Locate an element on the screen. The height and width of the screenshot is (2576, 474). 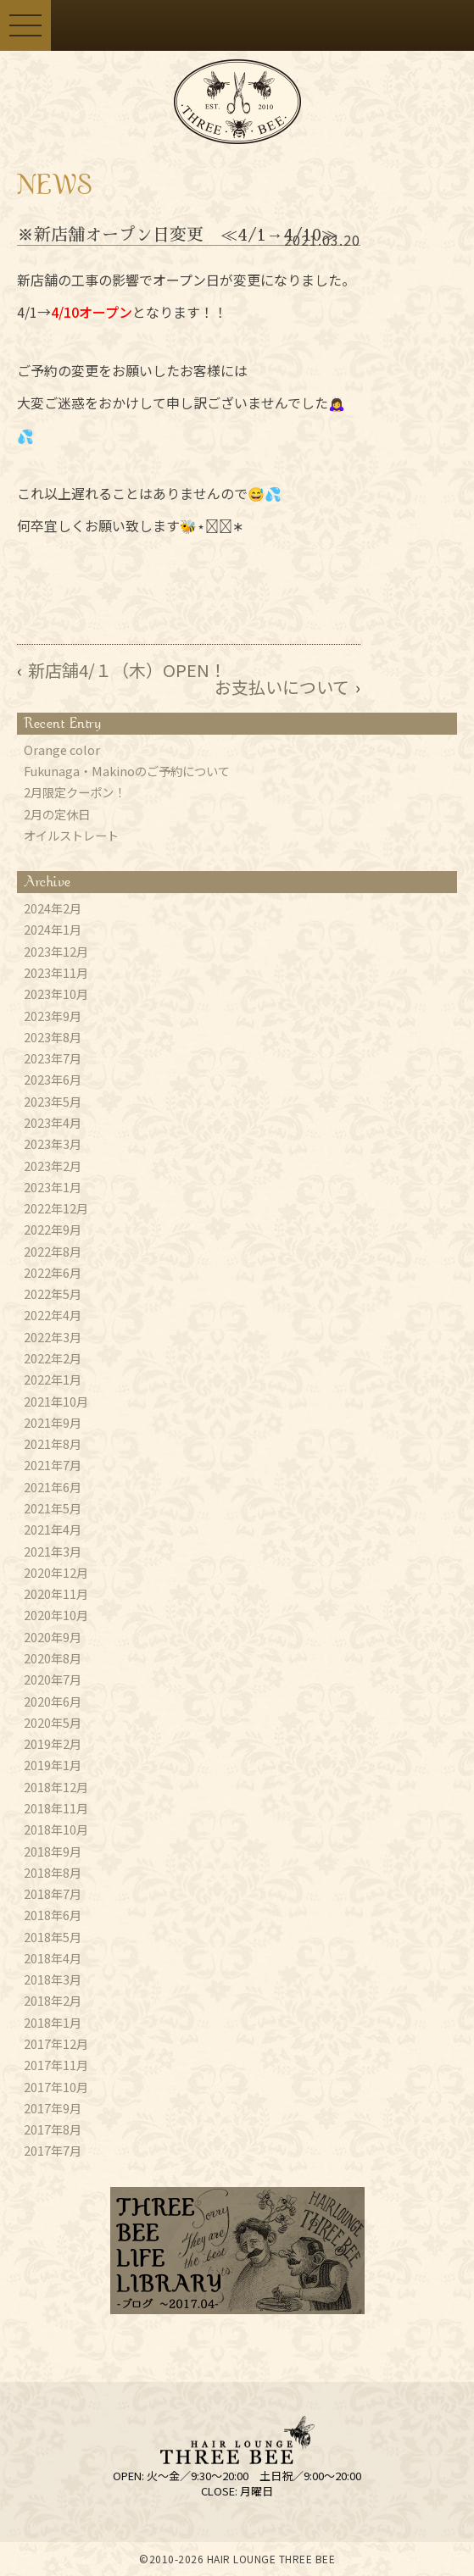
2023年1月 is located at coordinates (52, 1187).